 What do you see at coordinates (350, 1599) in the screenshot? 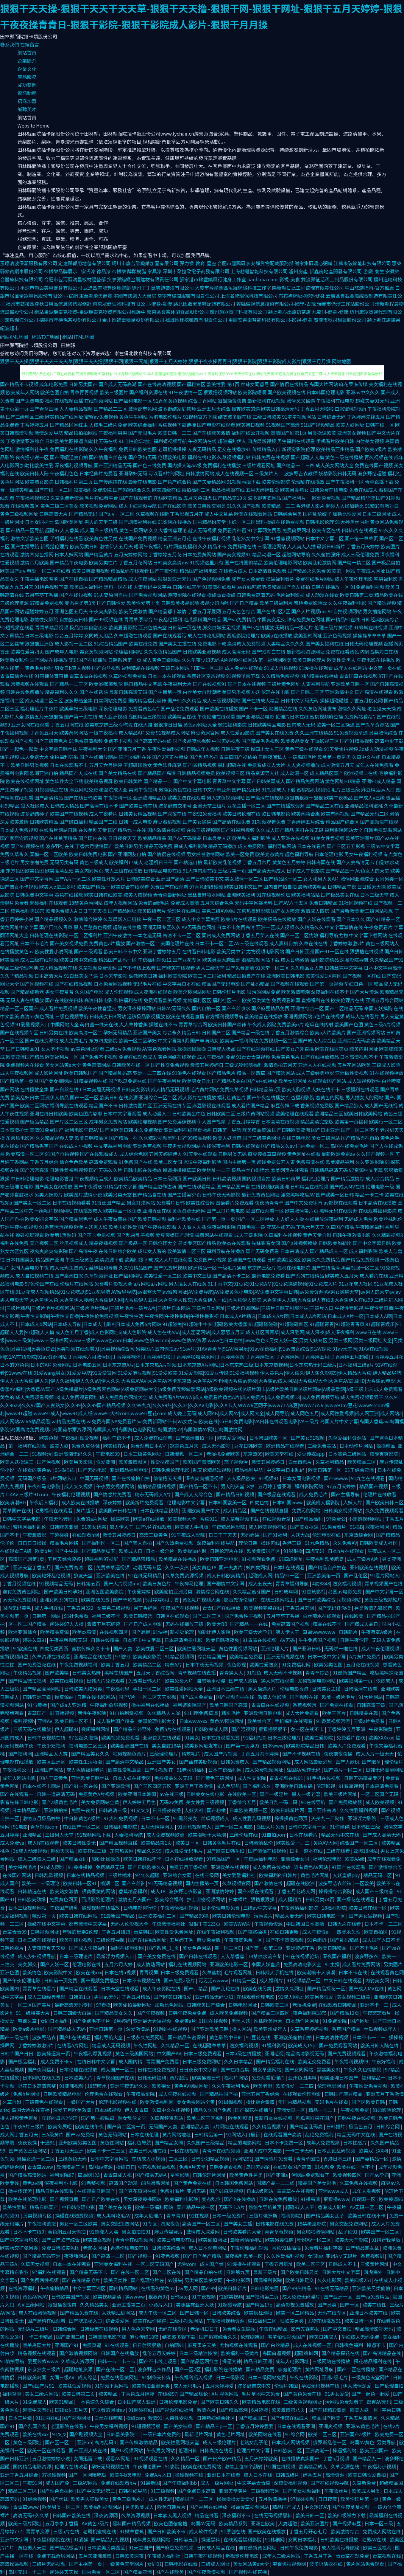
I see `a视频网站` at bounding box center [350, 1599].